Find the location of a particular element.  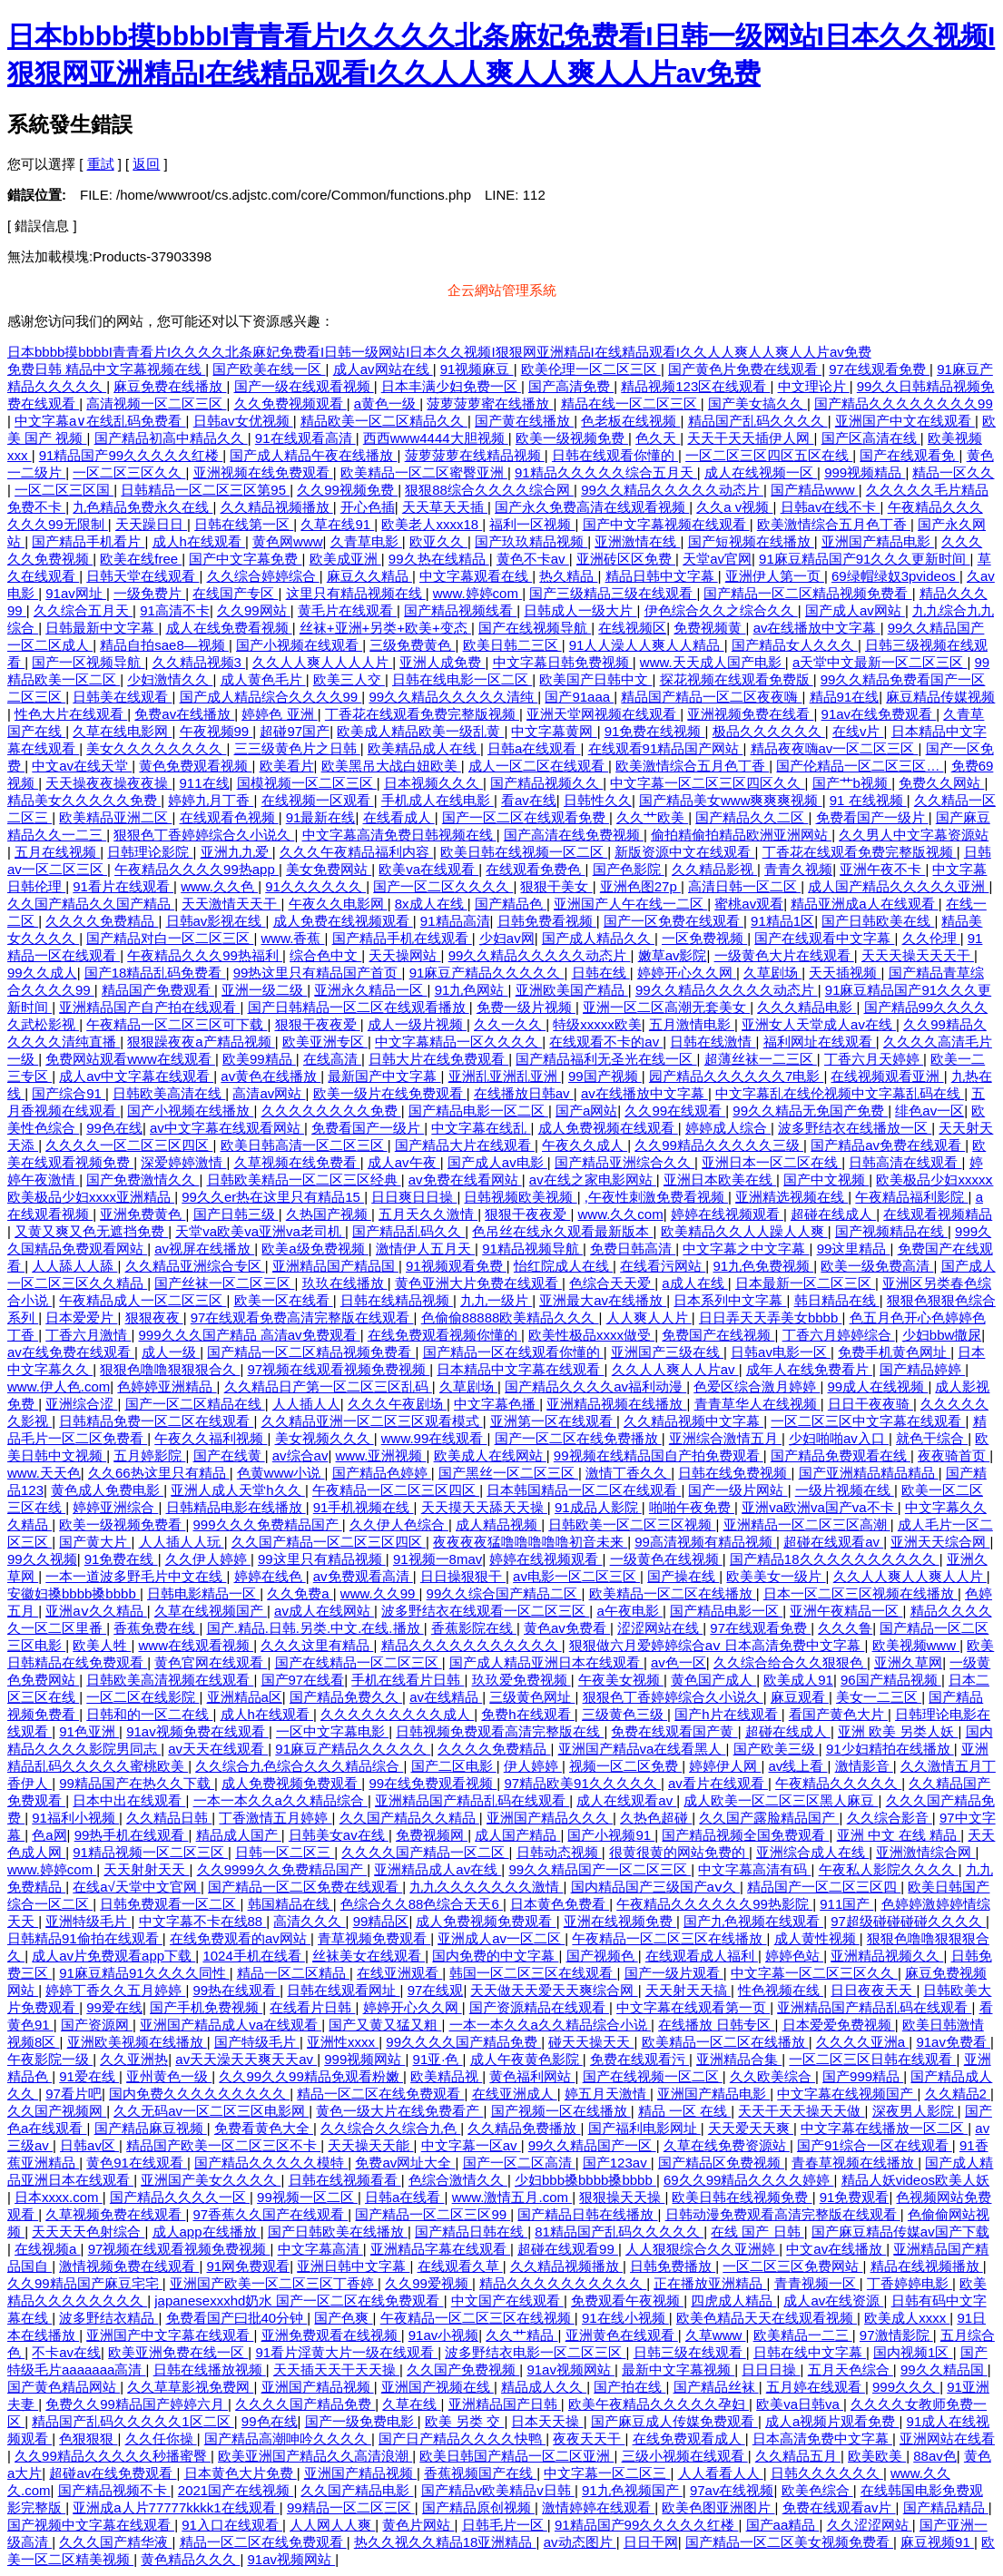

久久草草影视免费网 is located at coordinates (190, 2386).